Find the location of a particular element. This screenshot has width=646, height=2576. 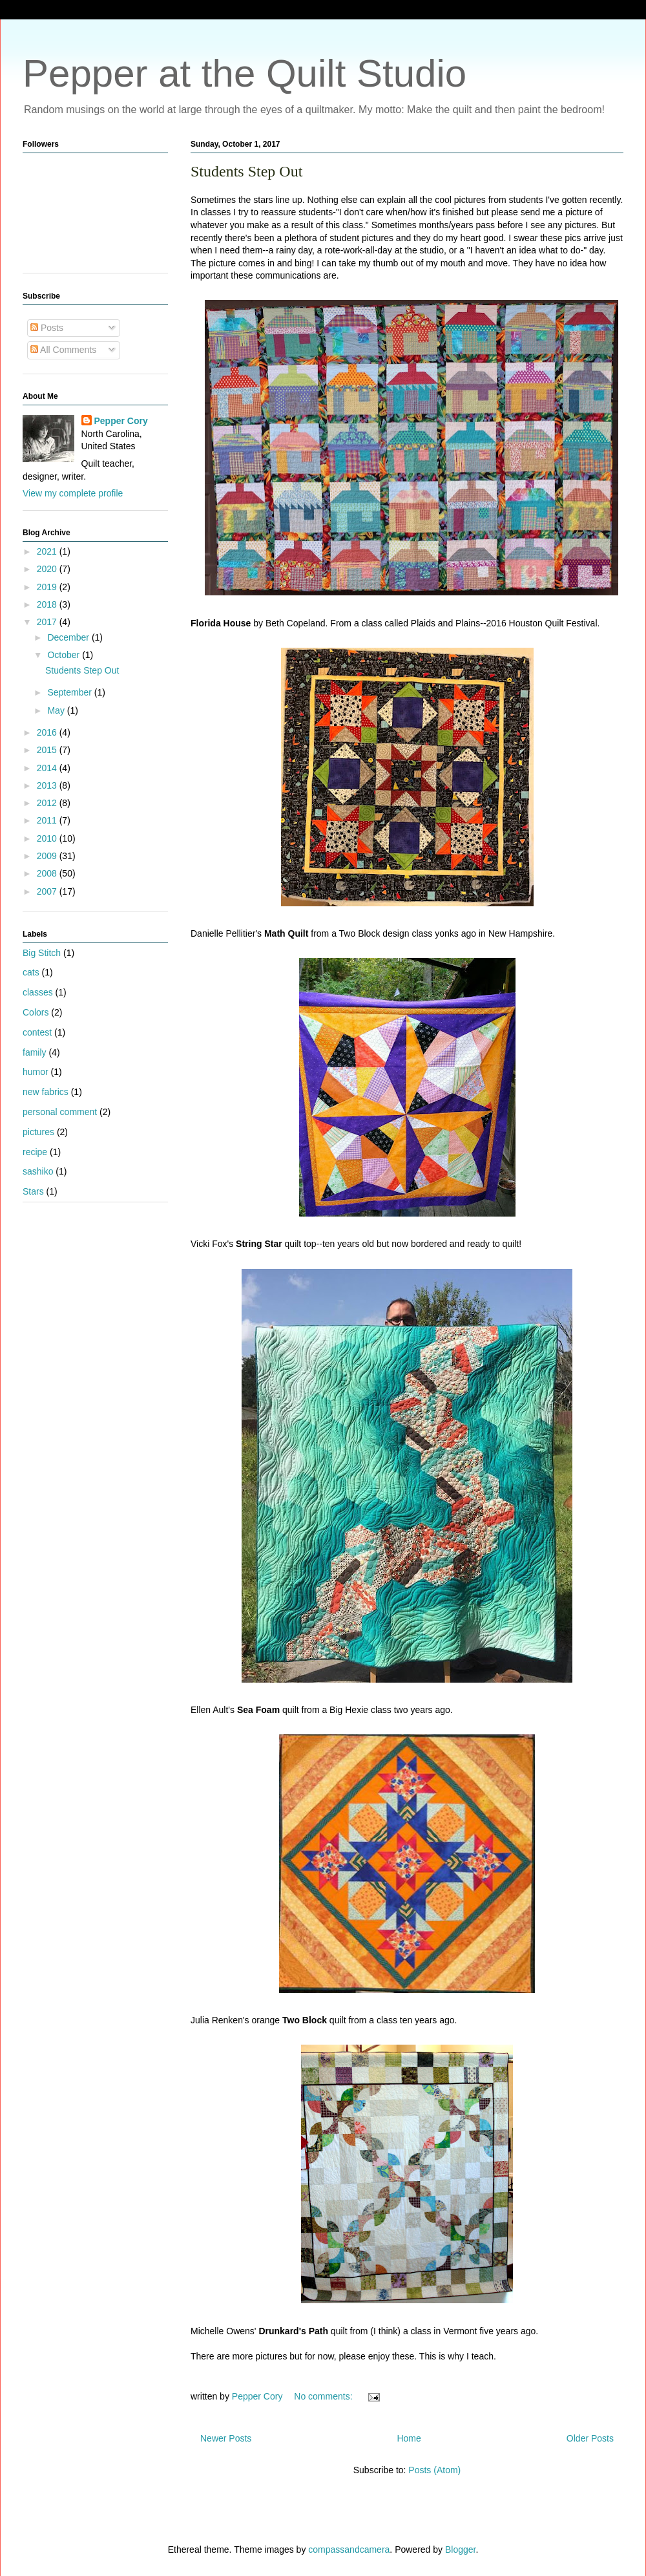

compassandcamera is located at coordinates (349, 2549).